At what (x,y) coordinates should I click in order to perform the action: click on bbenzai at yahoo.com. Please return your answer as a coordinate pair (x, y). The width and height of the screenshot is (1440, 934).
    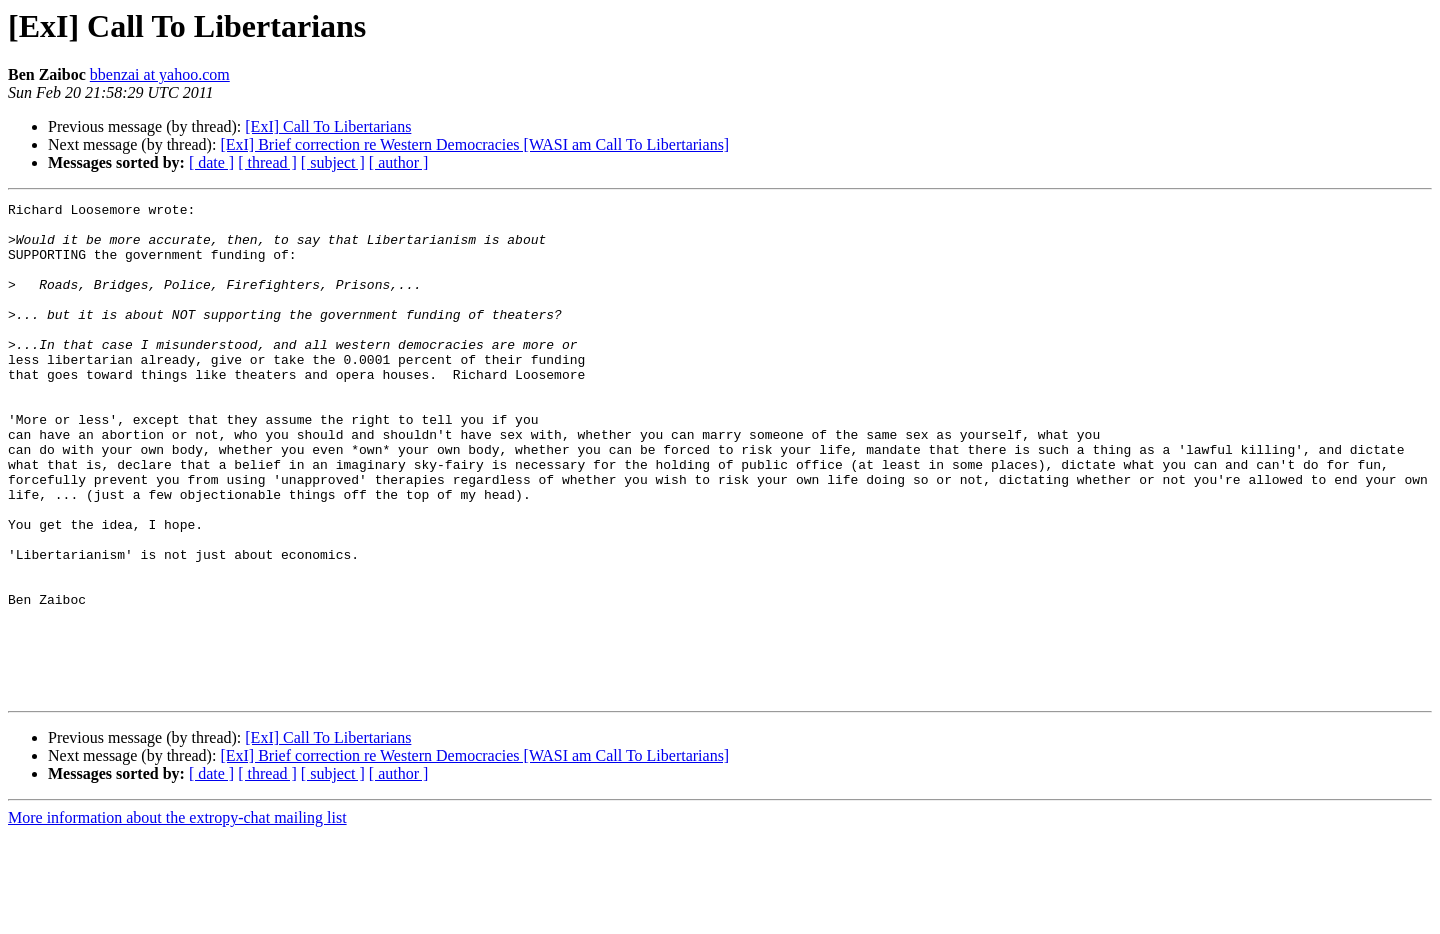
    Looking at the image, I should click on (160, 74).